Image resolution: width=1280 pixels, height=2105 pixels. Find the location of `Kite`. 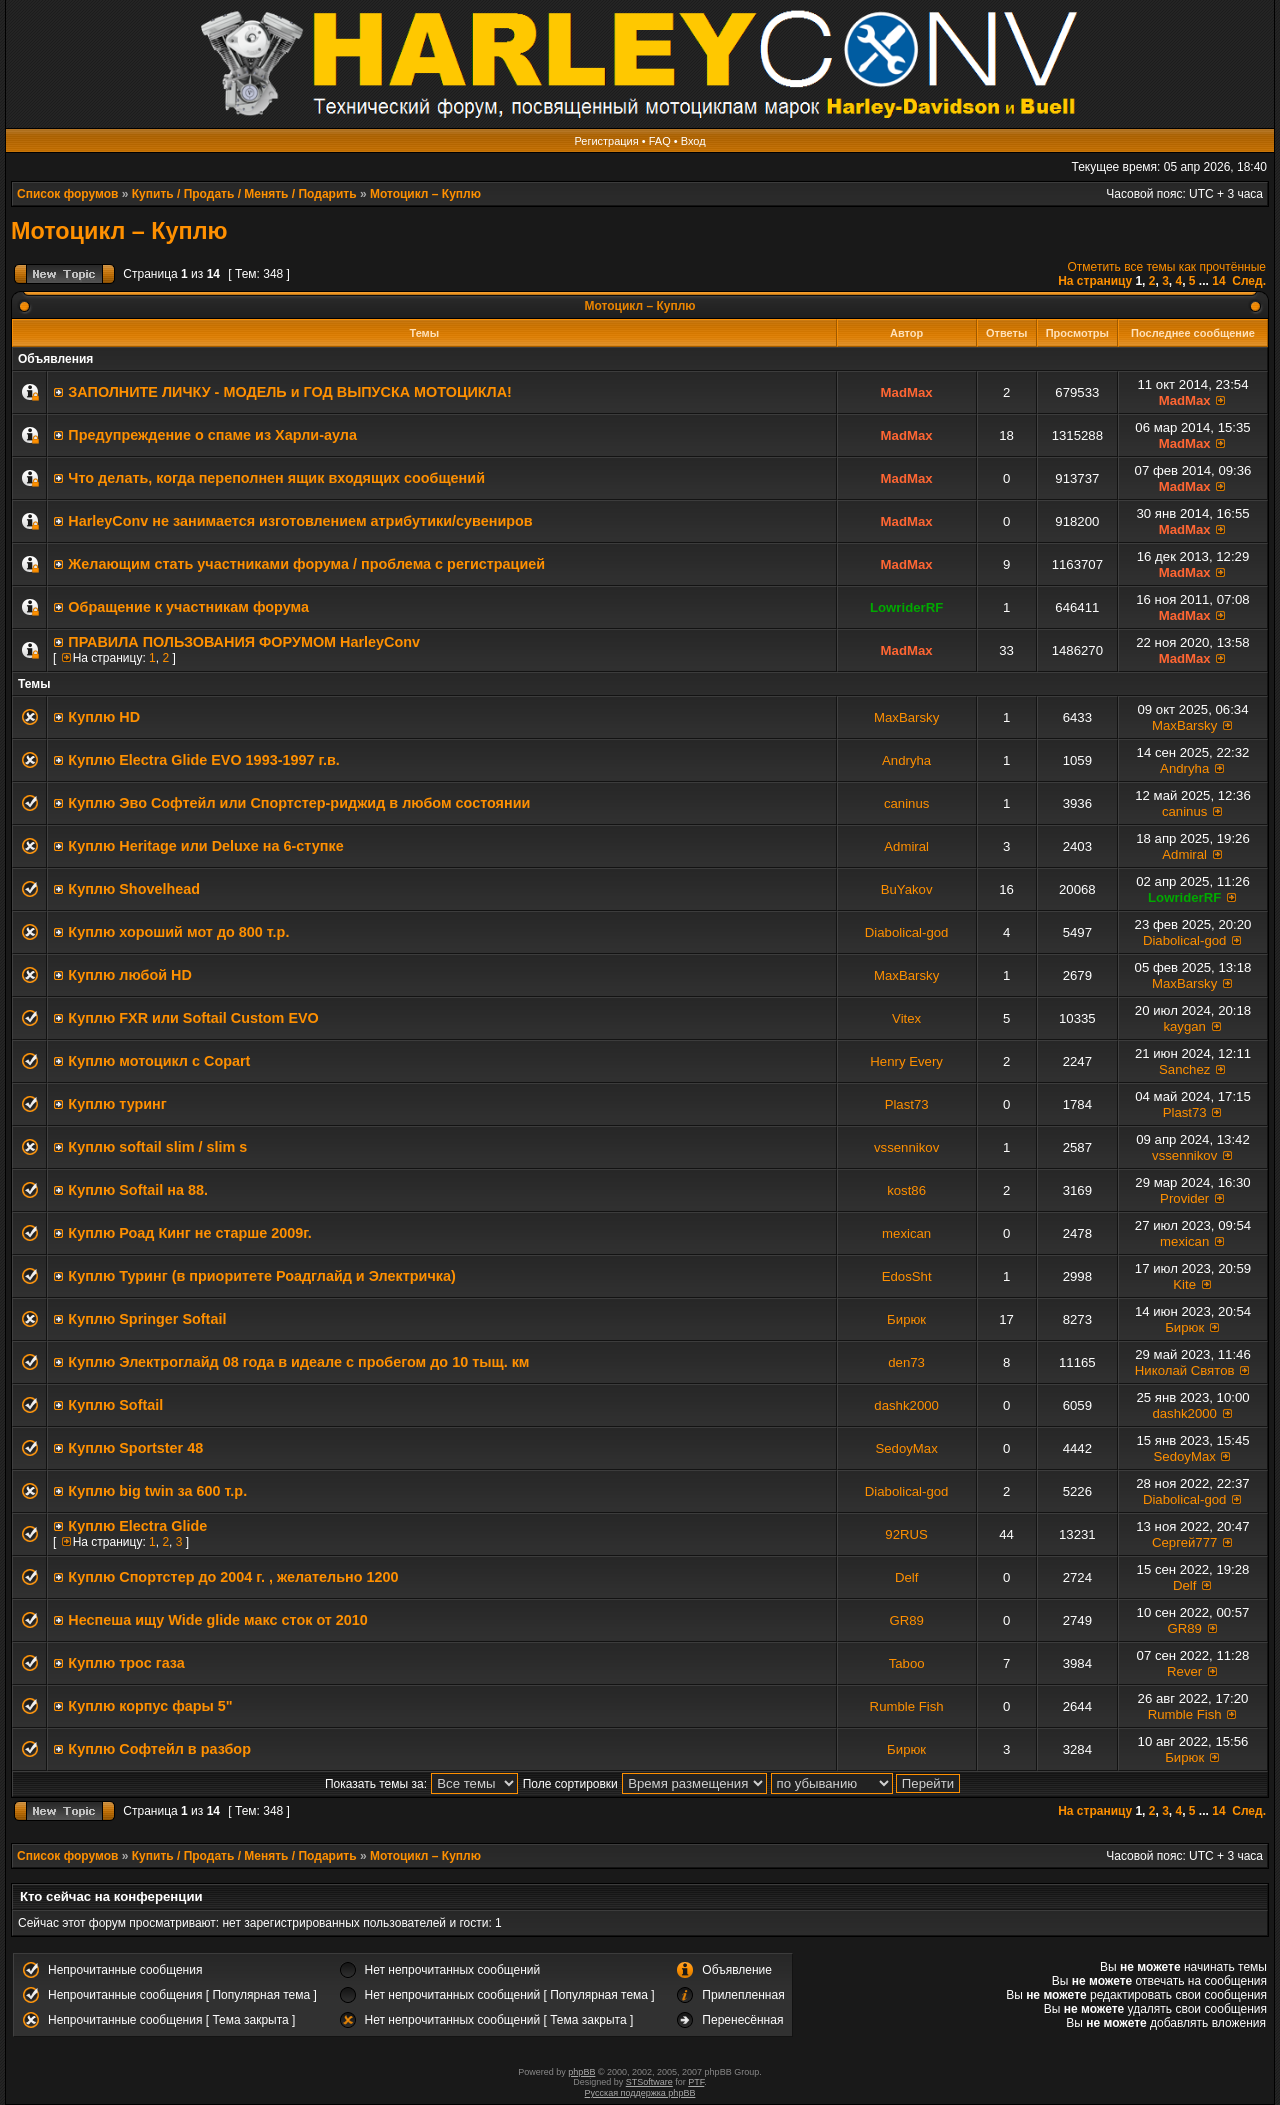

Kite is located at coordinates (1184, 1284).